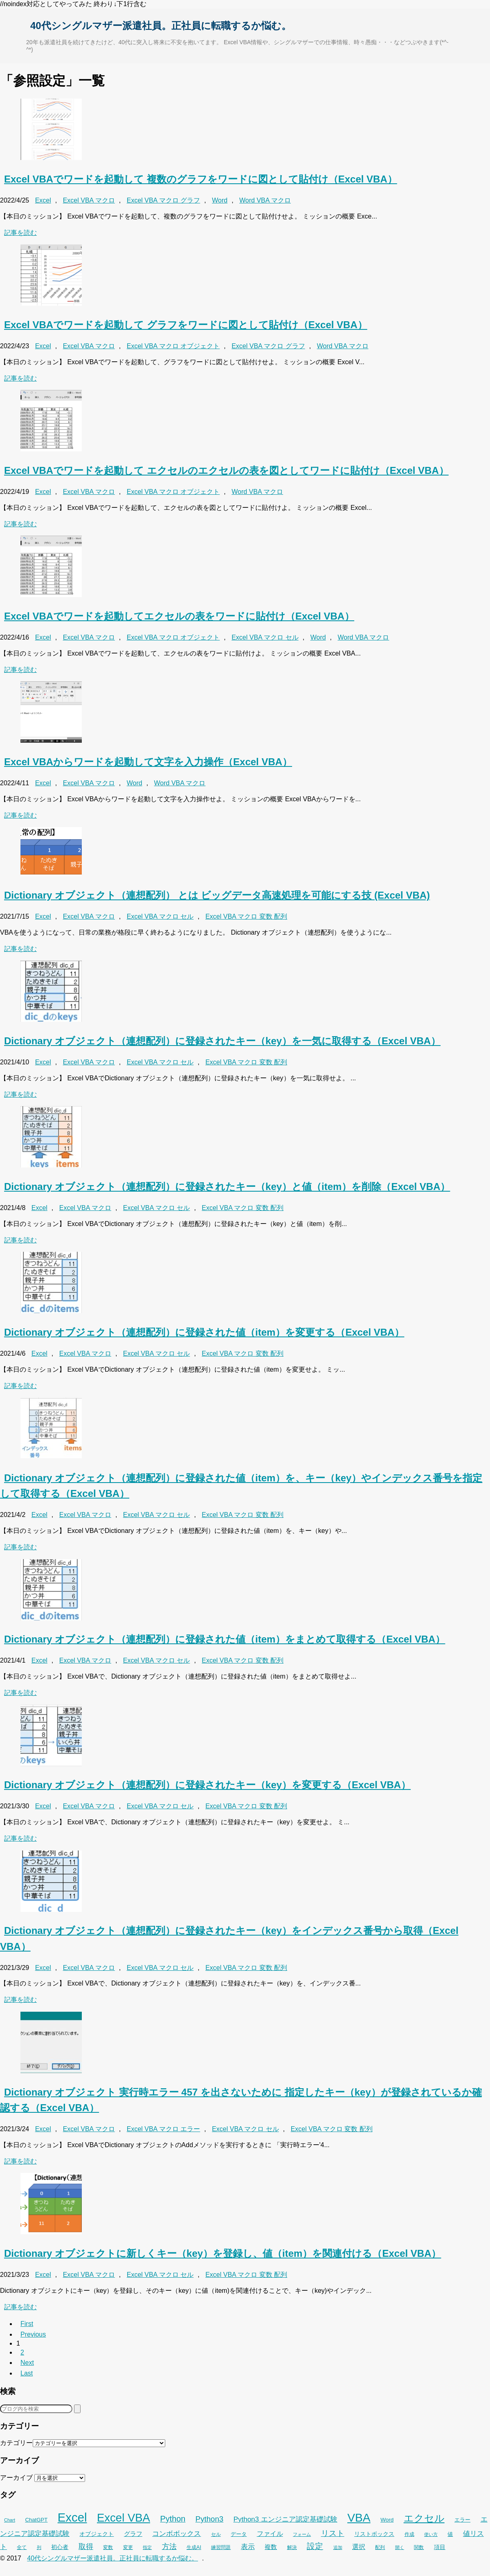 Image resolution: width=490 pixels, height=2576 pixels. Describe the element at coordinates (241, 2100) in the screenshot. I see `Dictionary オブジェクト 実行時エラー 457 を出さないために 指定したキー（key）が登録されているか確認する（Excel VBA）` at that location.